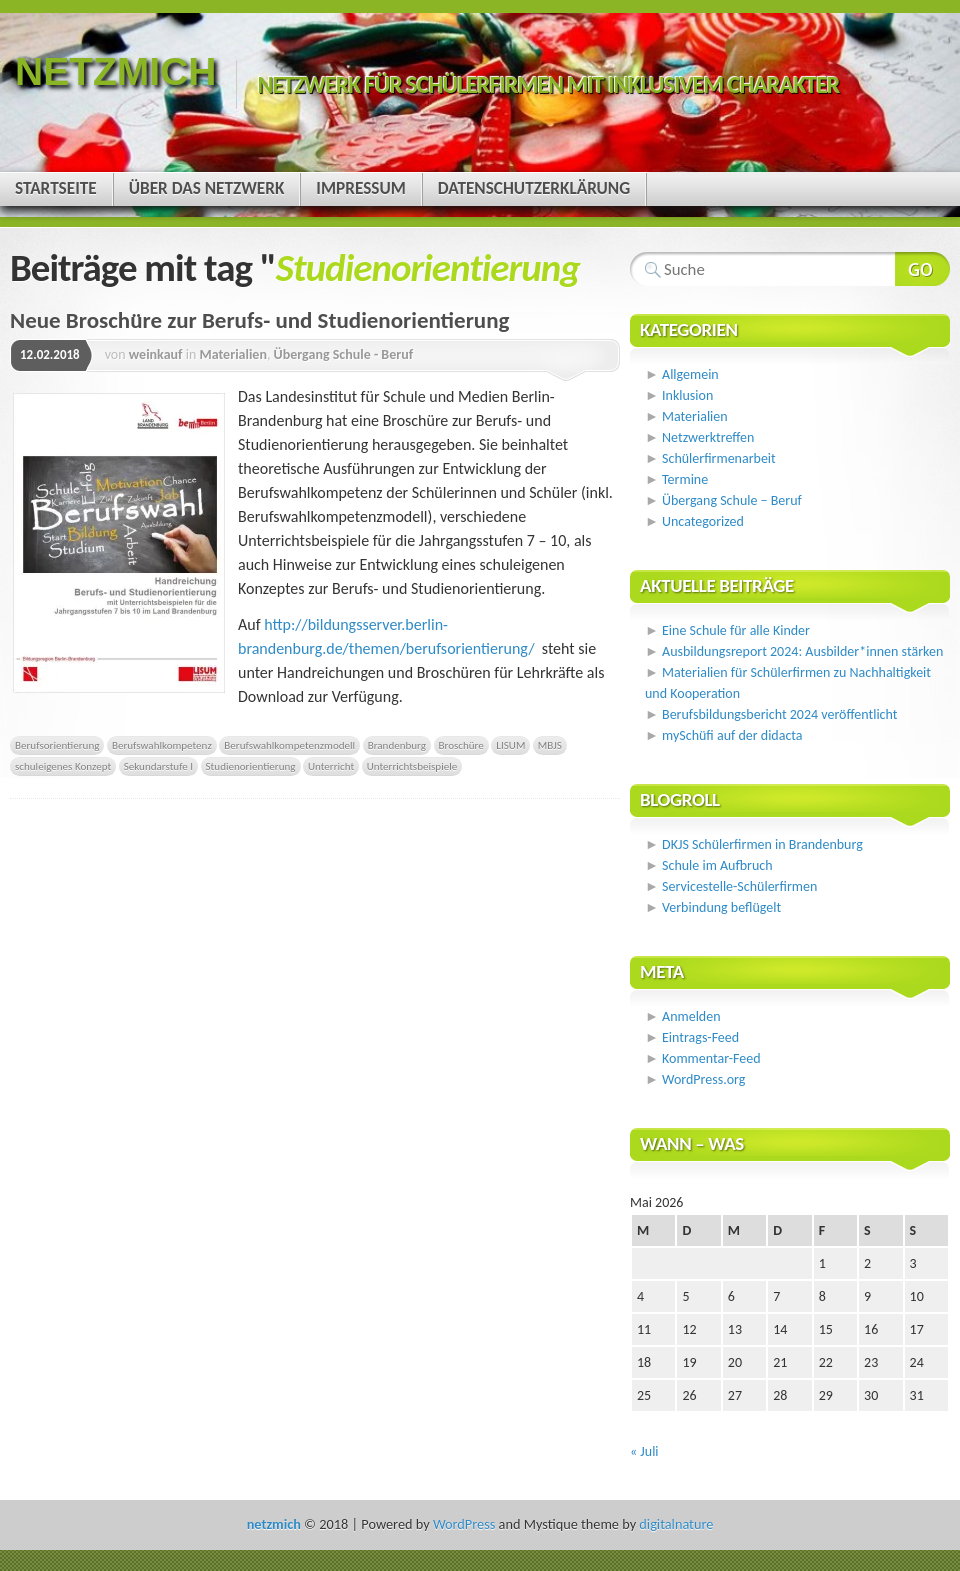 Image resolution: width=960 pixels, height=1571 pixels. I want to click on Verbindung beflügelt, so click(721, 907).